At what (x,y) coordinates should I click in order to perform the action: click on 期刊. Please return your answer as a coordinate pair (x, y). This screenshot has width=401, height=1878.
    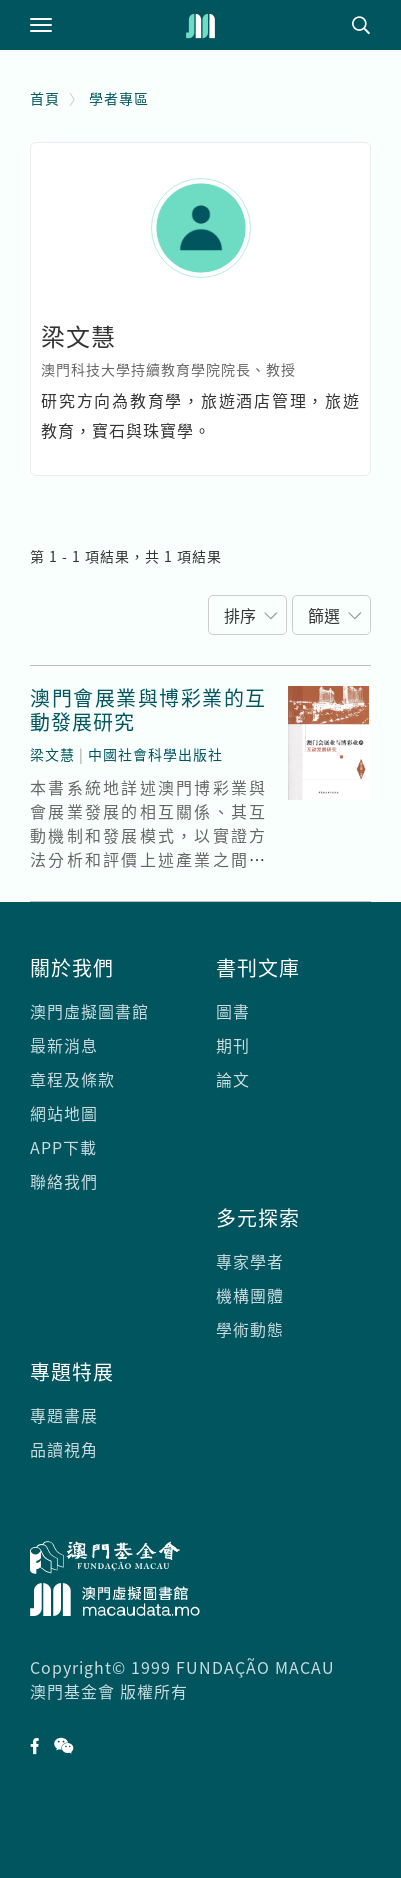
    Looking at the image, I should click on (233, 1045).